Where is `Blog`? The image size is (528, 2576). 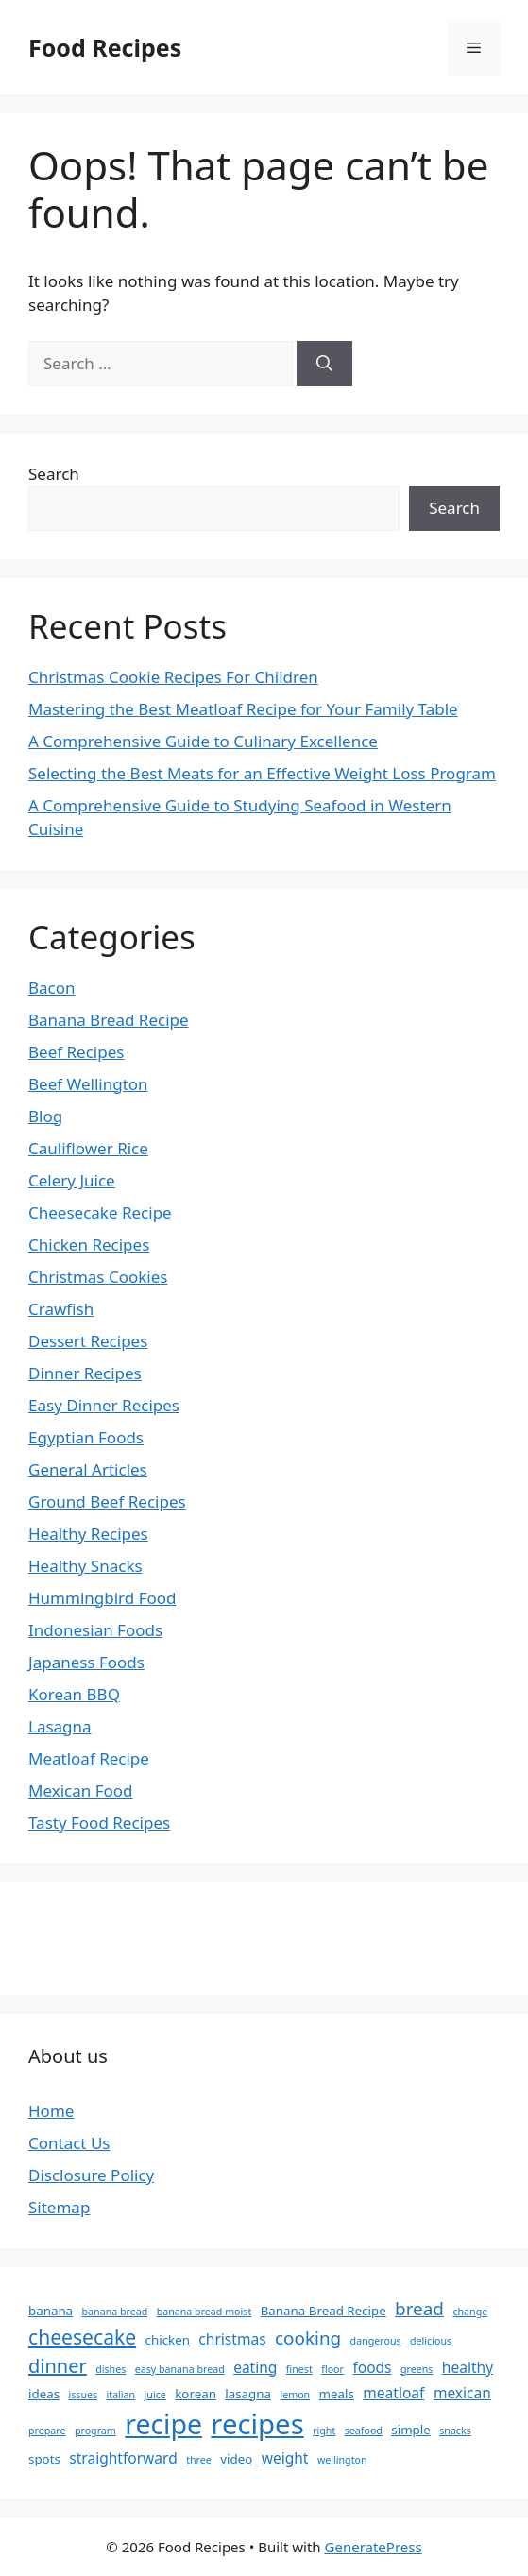 Blog is located at coordinates (45, 1116).